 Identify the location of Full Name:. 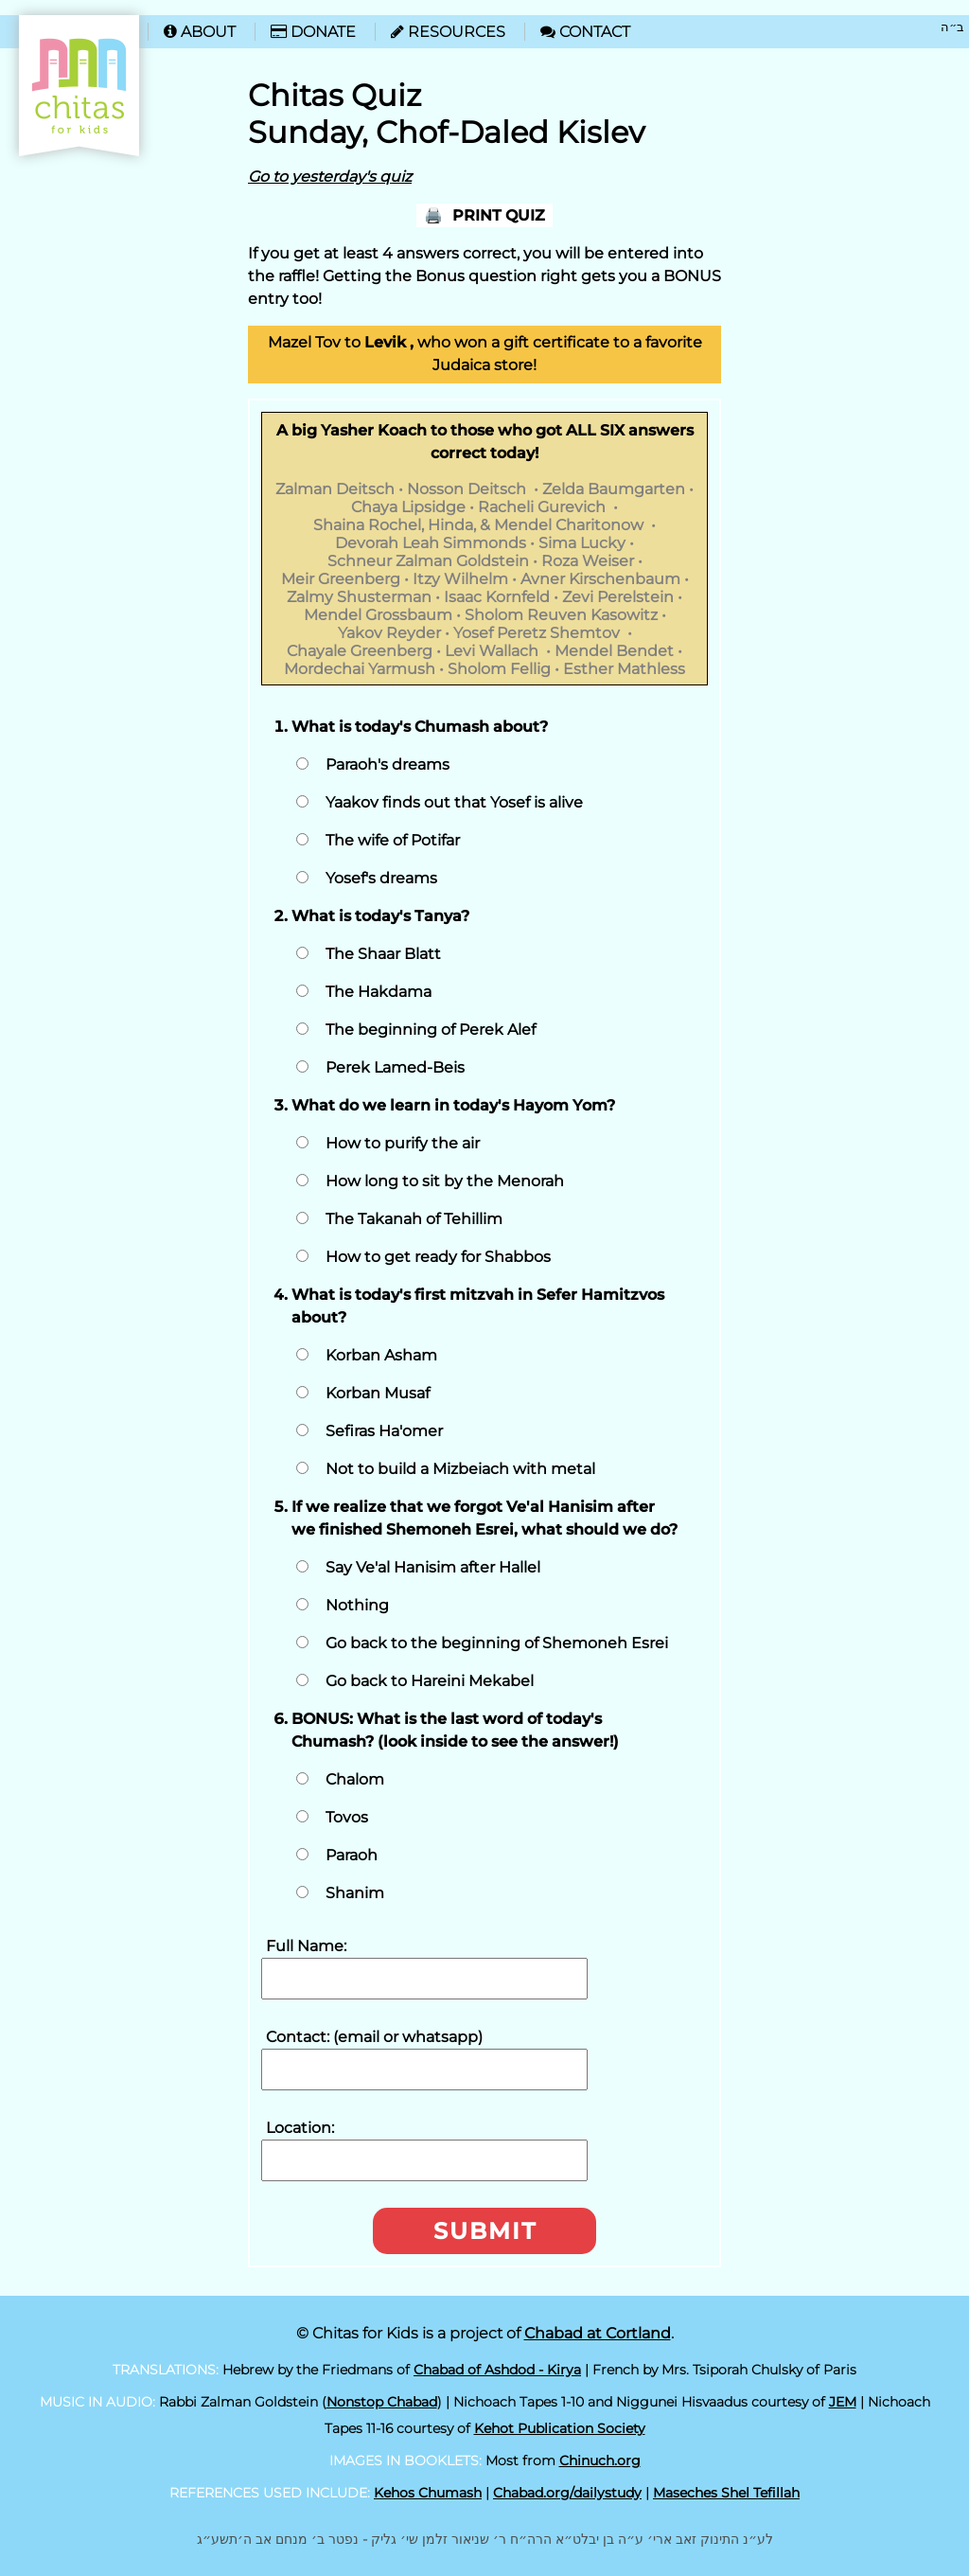
(306, 1946).